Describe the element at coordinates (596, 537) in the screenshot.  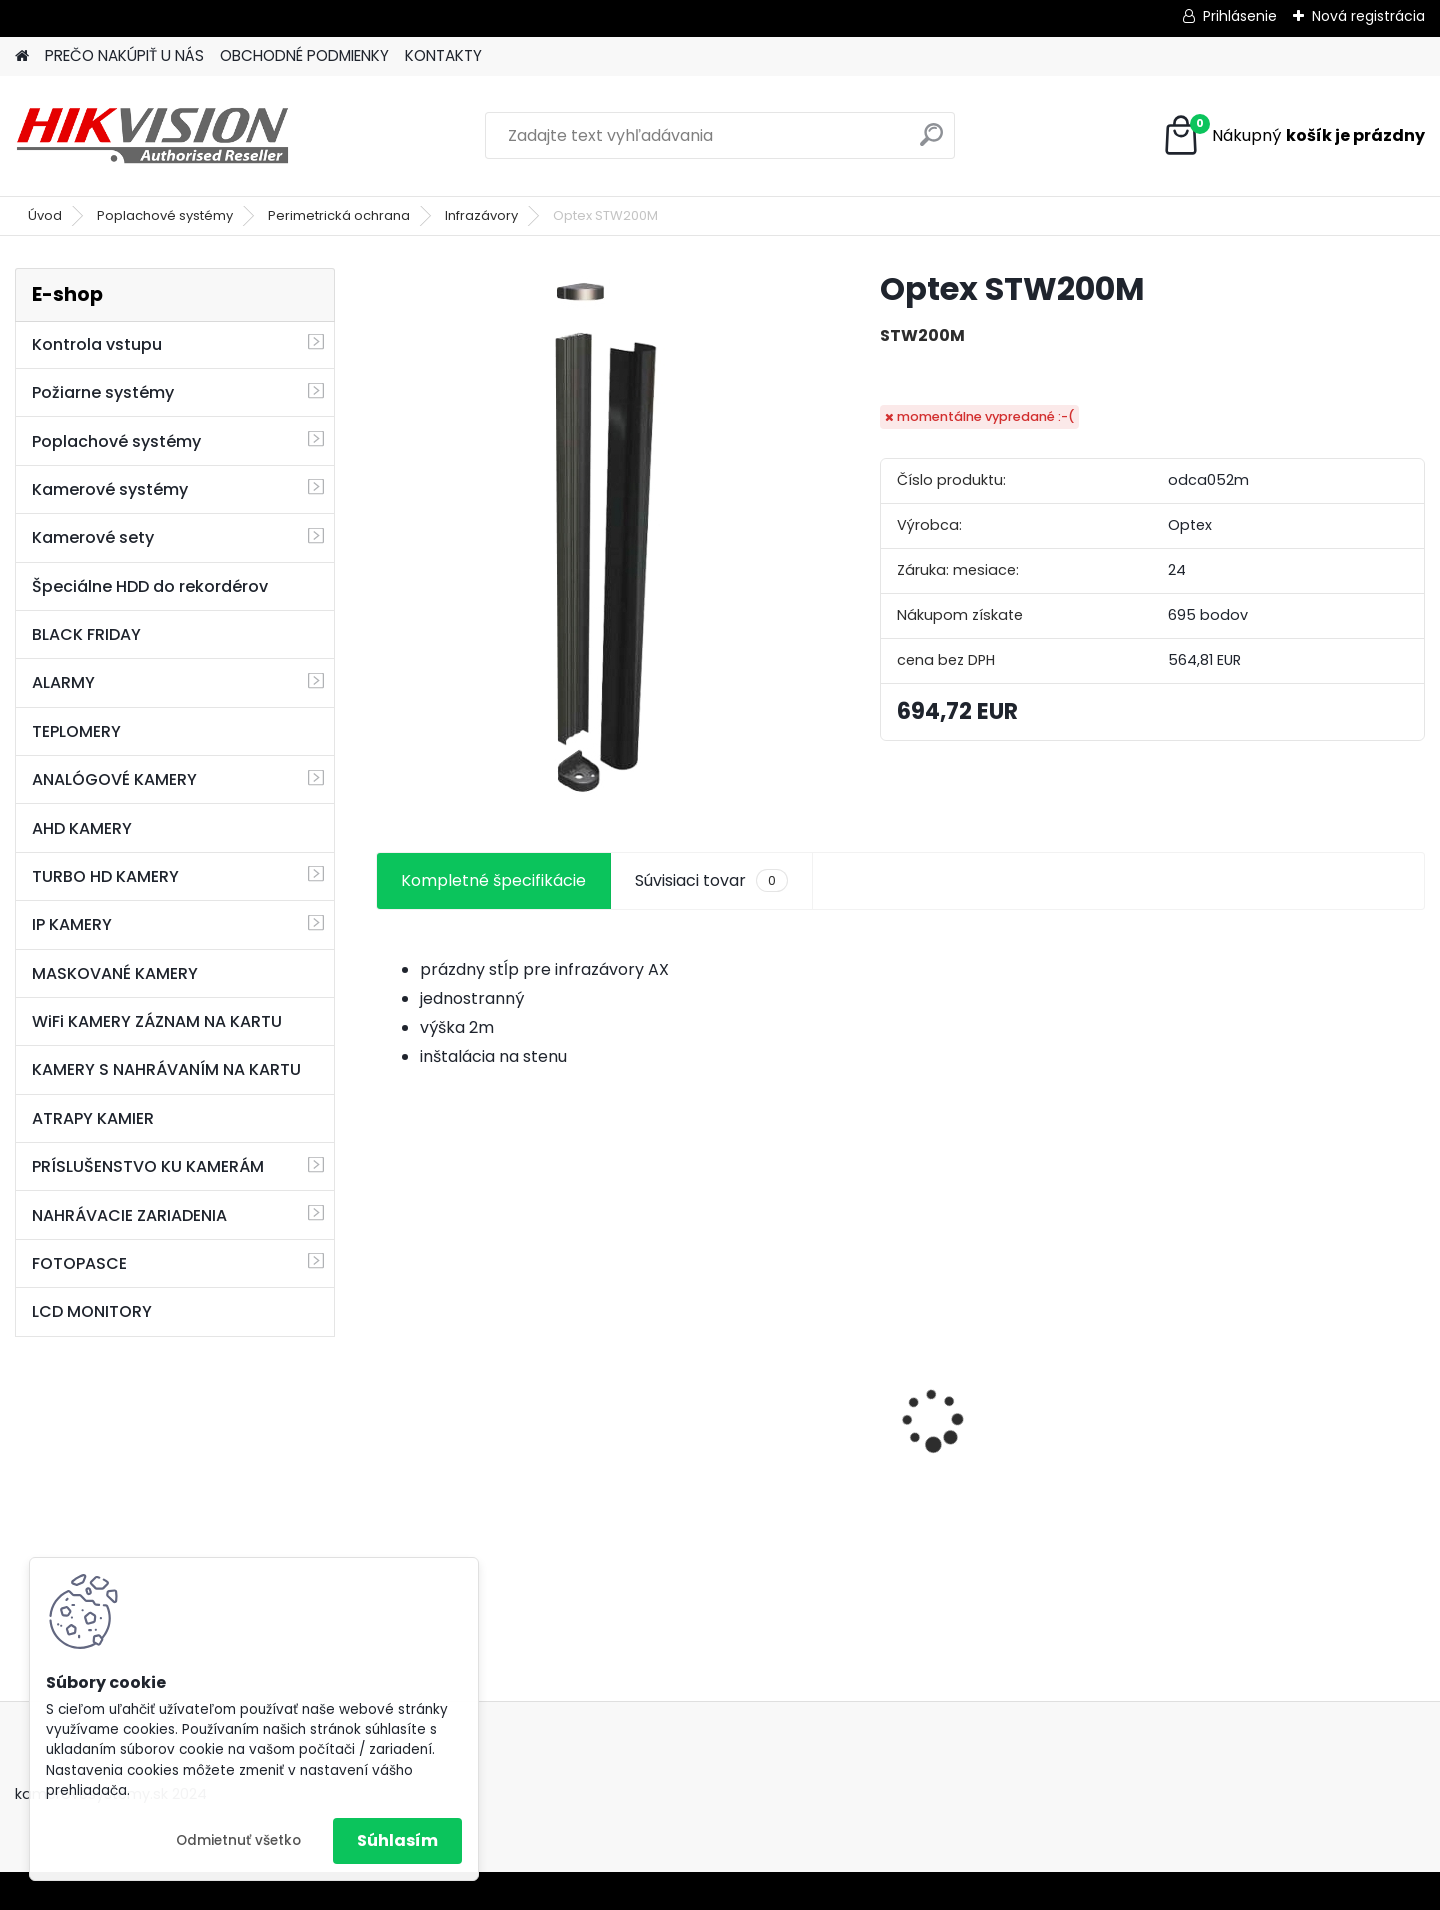
I see `[Optex STW200M]` at that location.